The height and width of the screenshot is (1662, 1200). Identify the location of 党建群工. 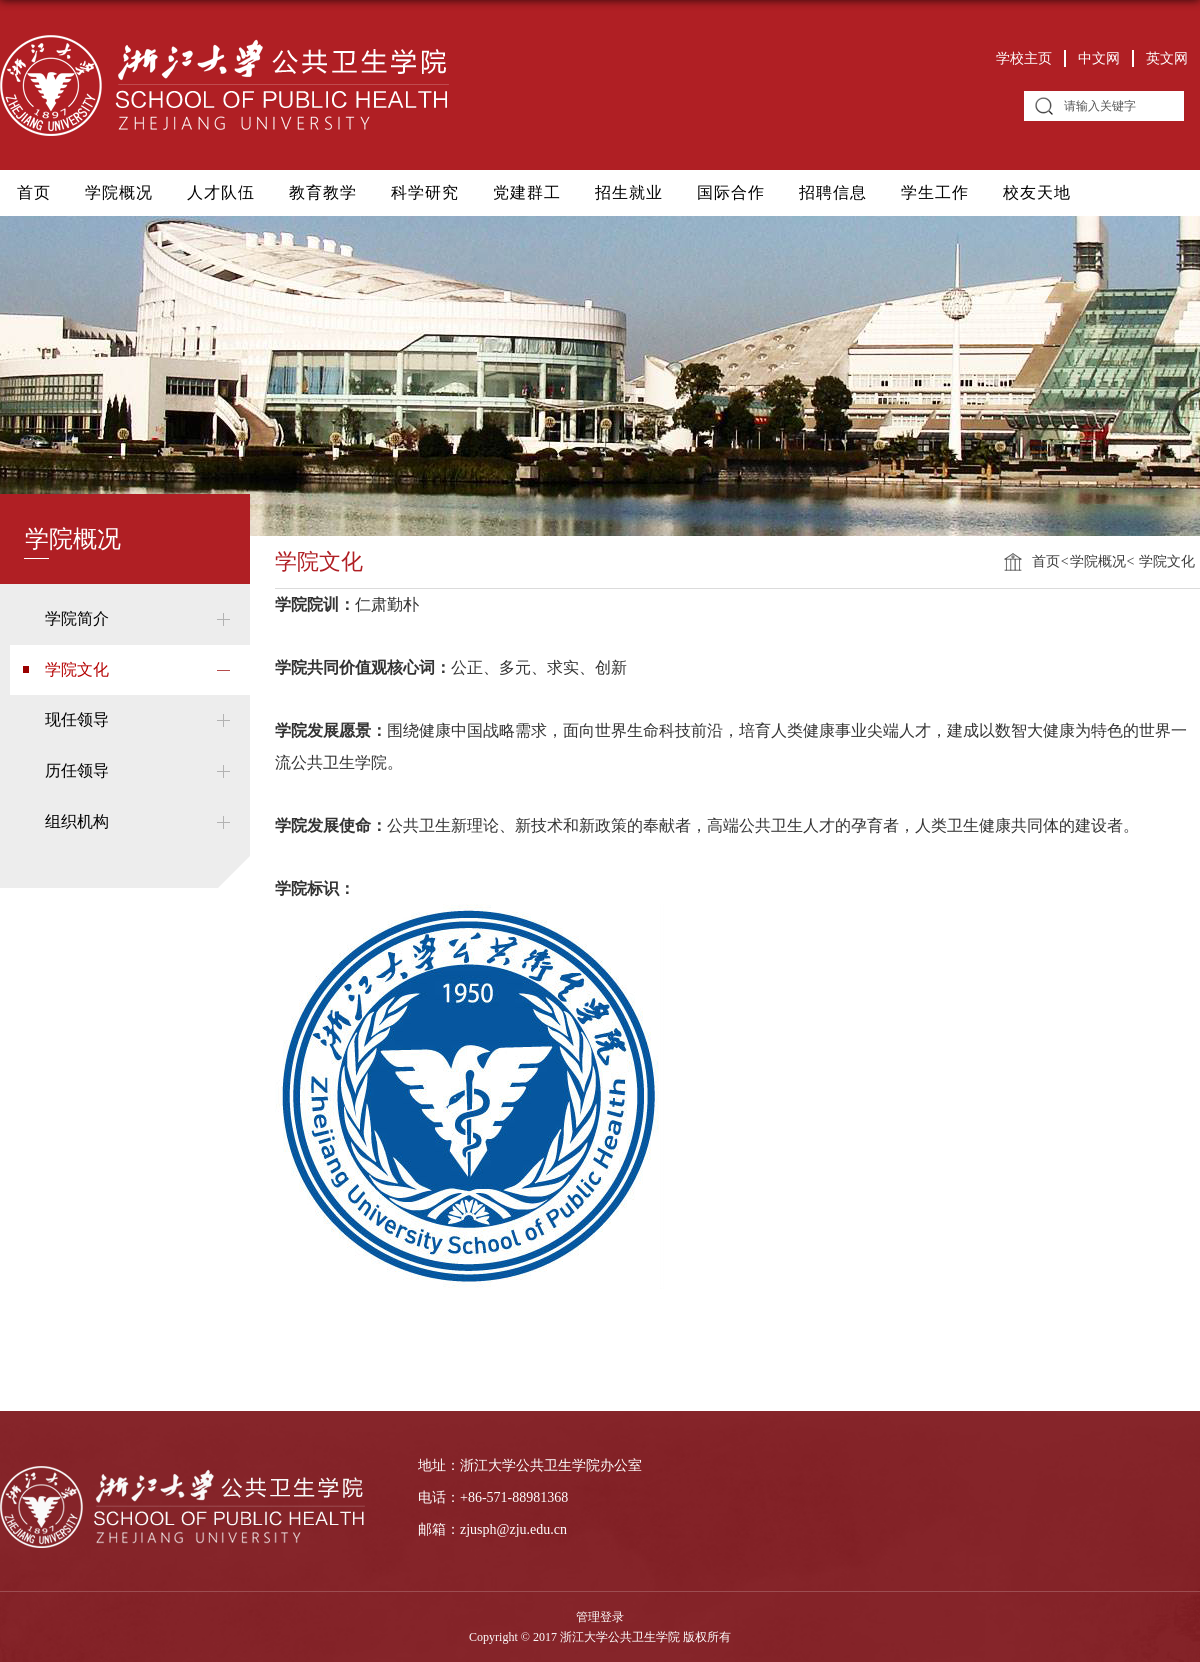
(527, 192).